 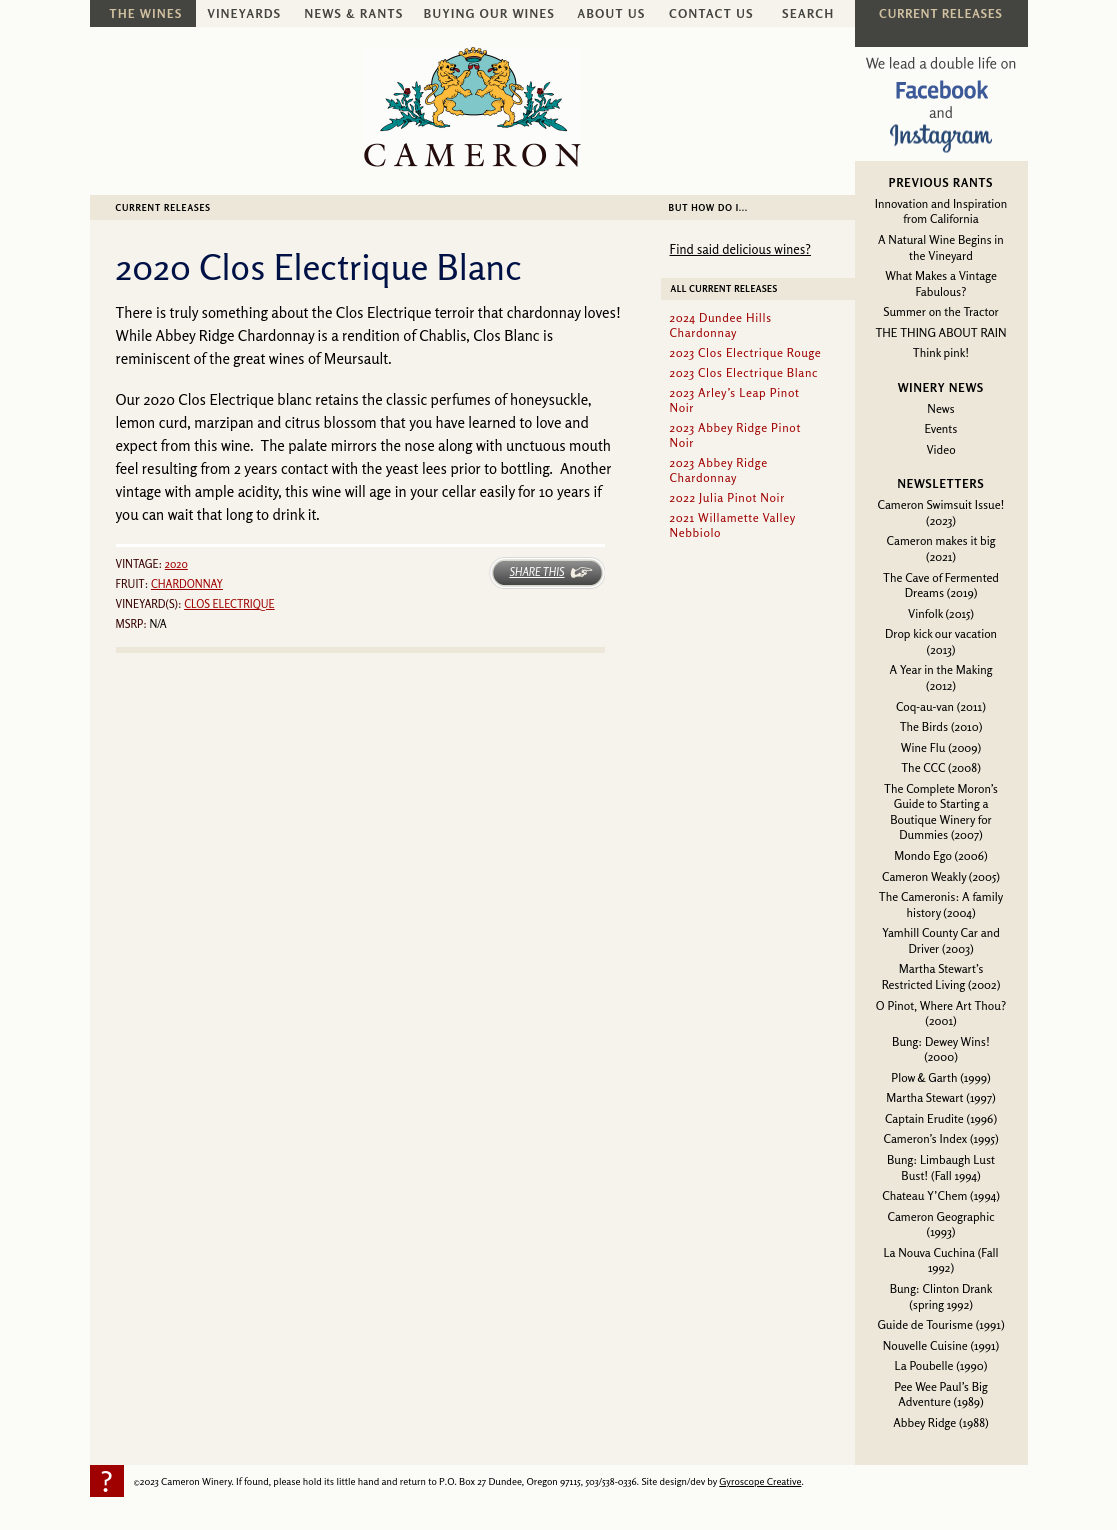 I want to click on Cameron Winery -- sustainably farmed, non-irrigated, Oregon pinot noir and chardonnay, so click(x=472, y=107).